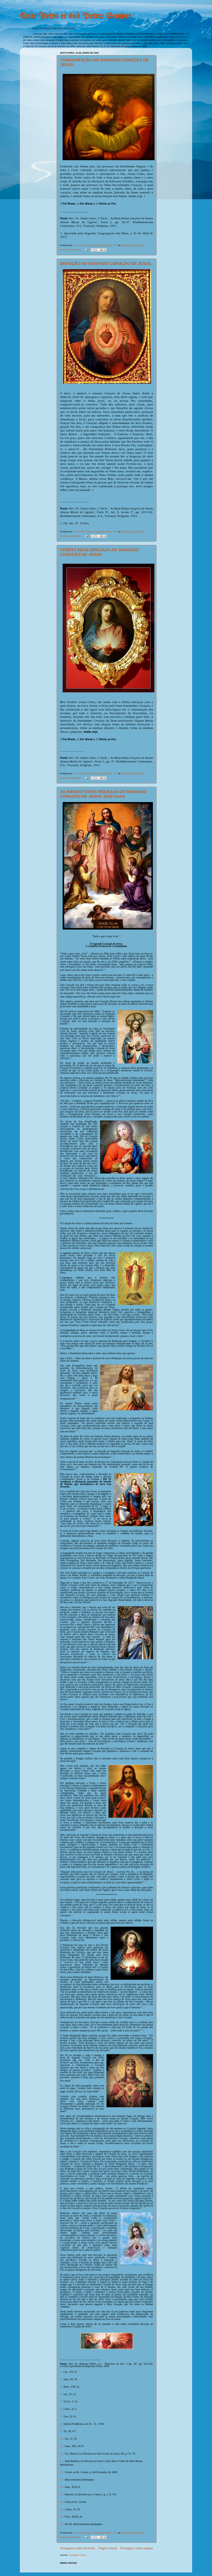 Image resolution: width=212 pixels, height=2576 pixels. I want to click on 12, so click(61, 2453).